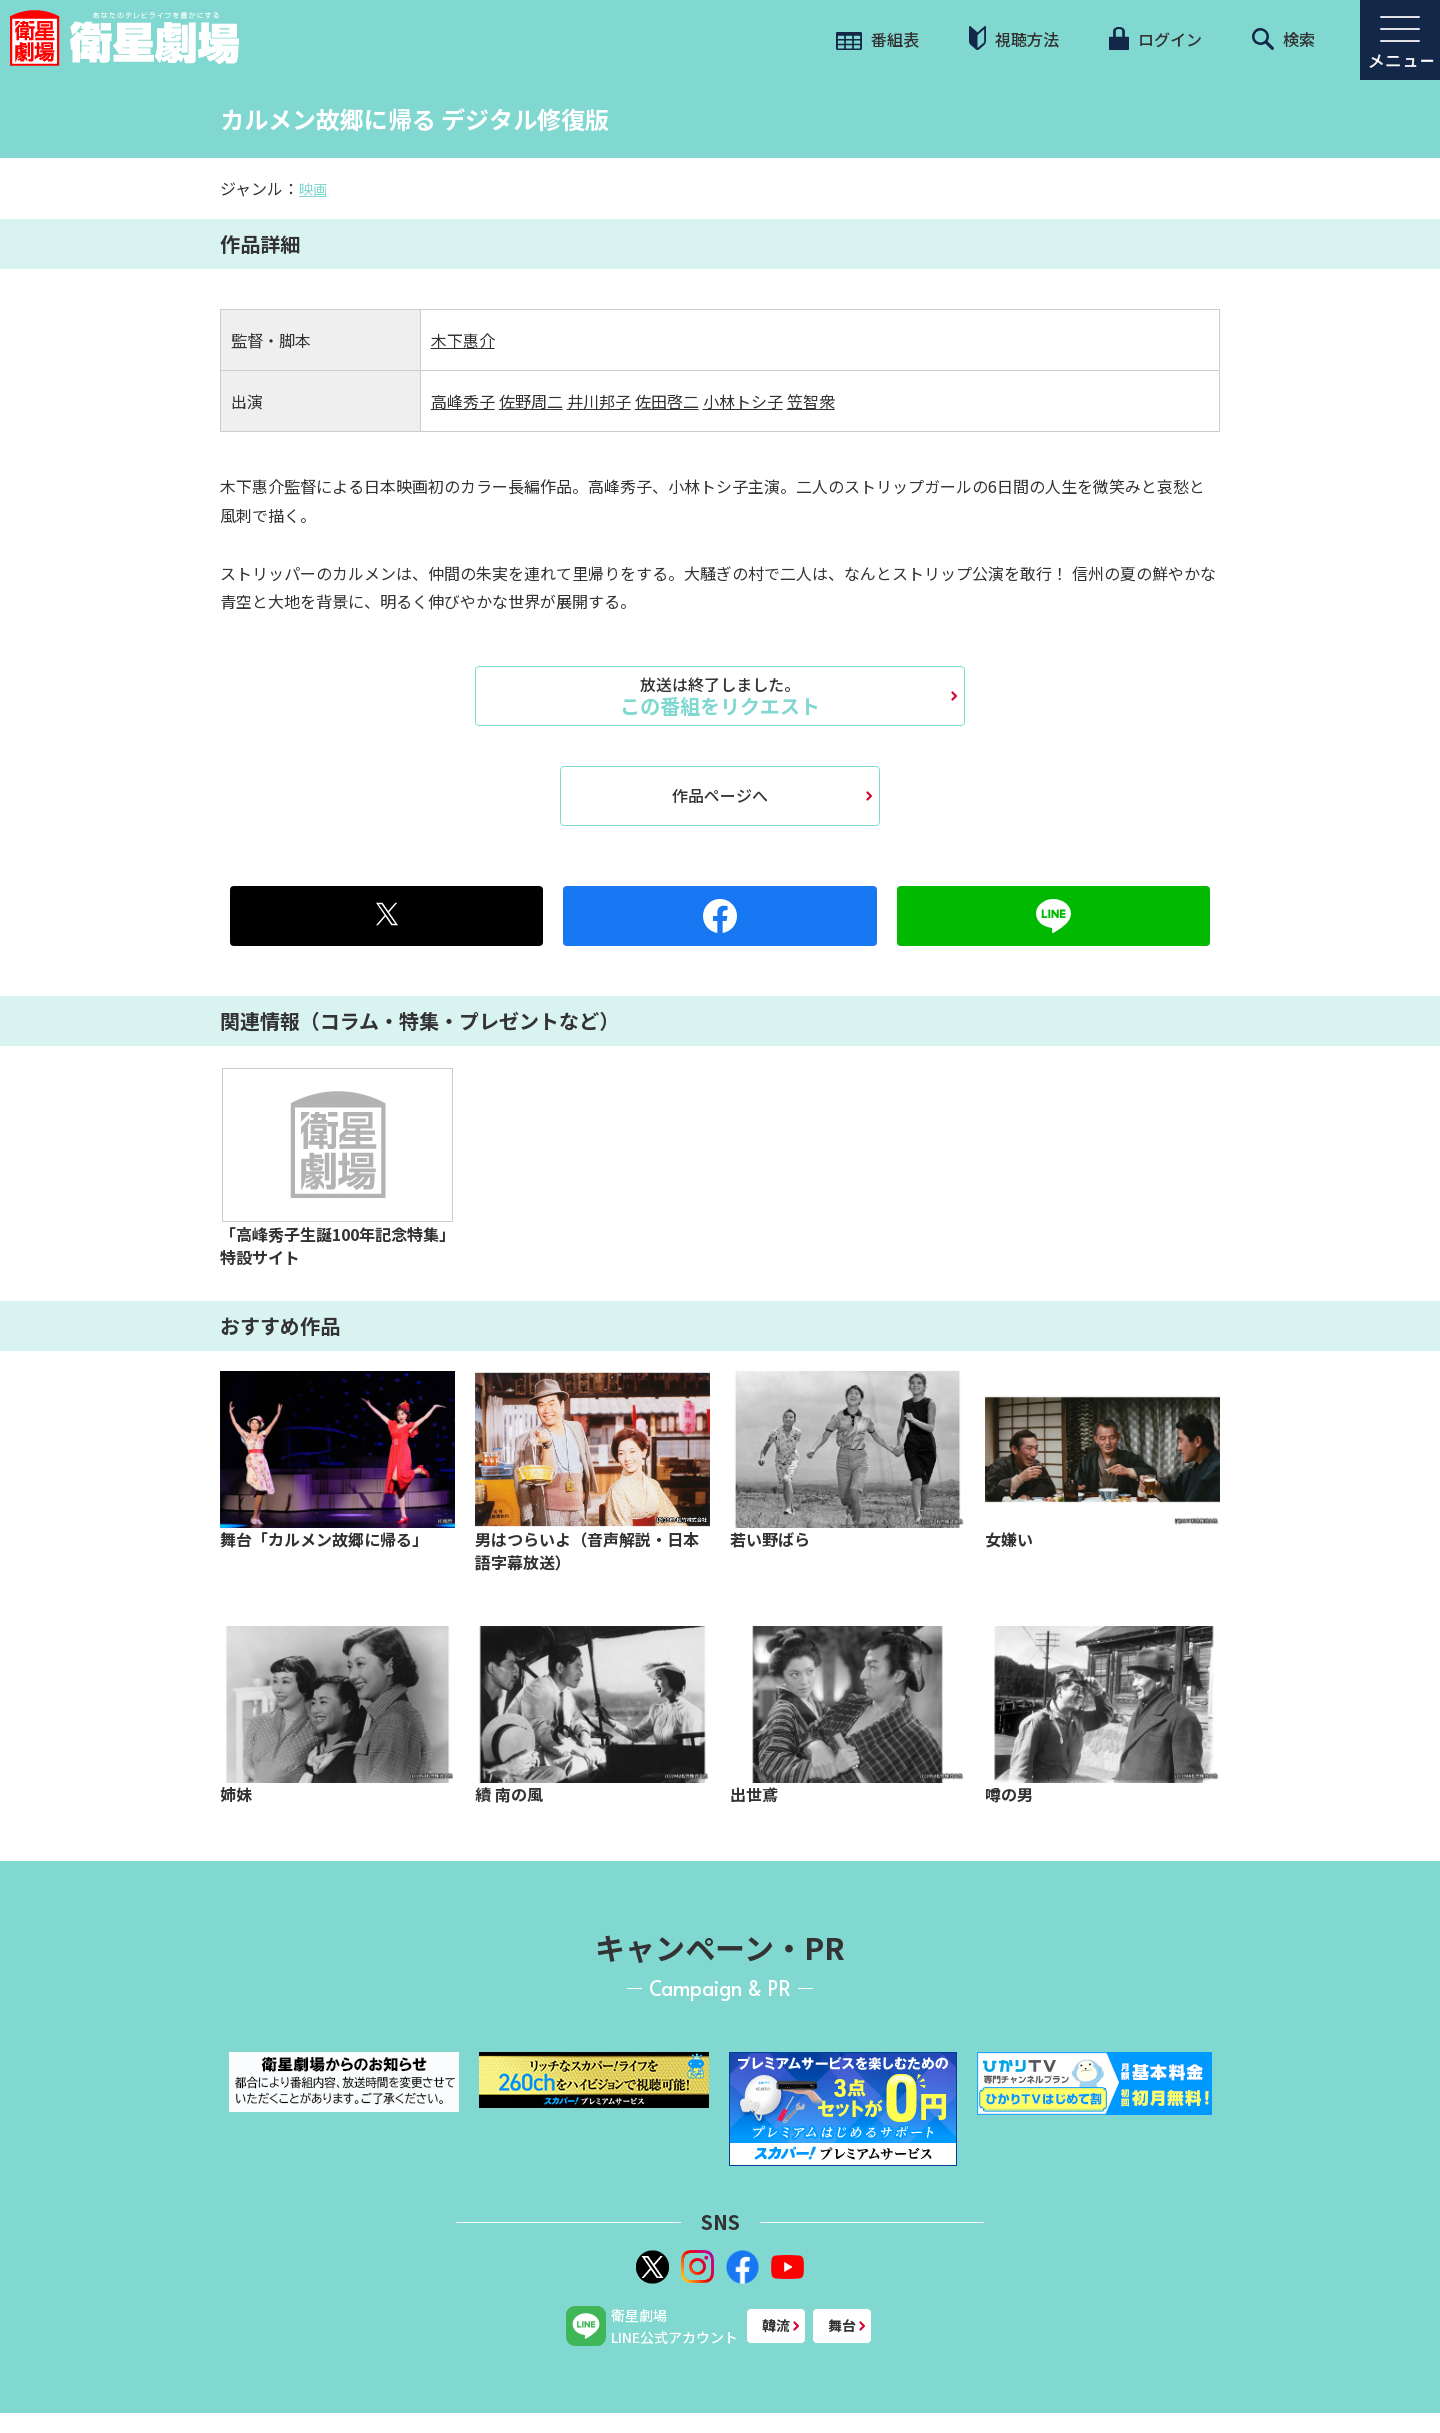 The height and width of the screenshot is (2433, 1440). Describe the element at coordinates (463, 401) in the screenshot. I see `高峰秀子` at that location.